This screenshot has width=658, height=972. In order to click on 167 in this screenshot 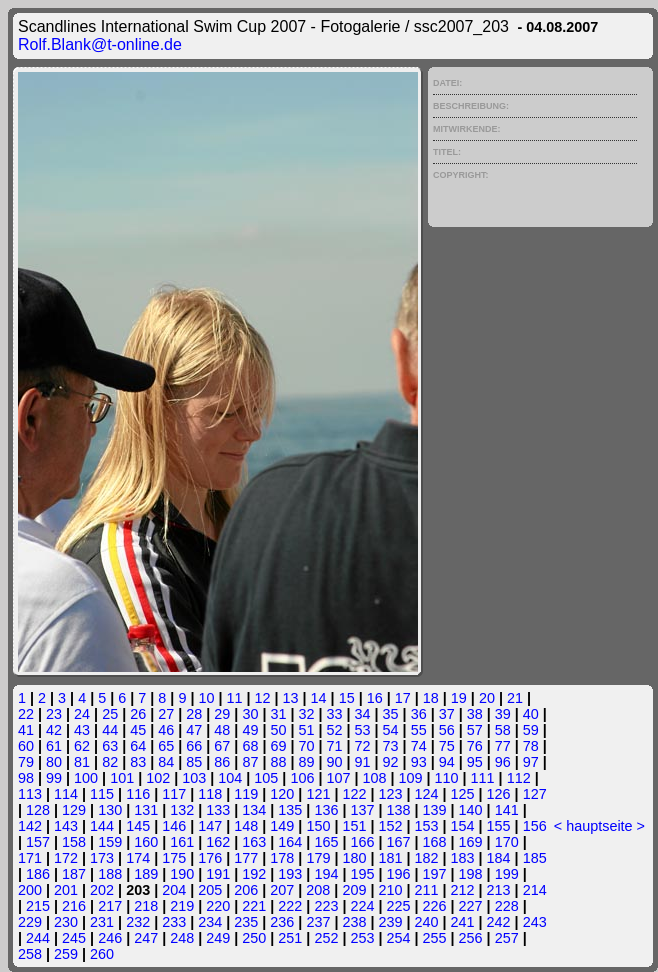, I will do `click(399, 842)`.